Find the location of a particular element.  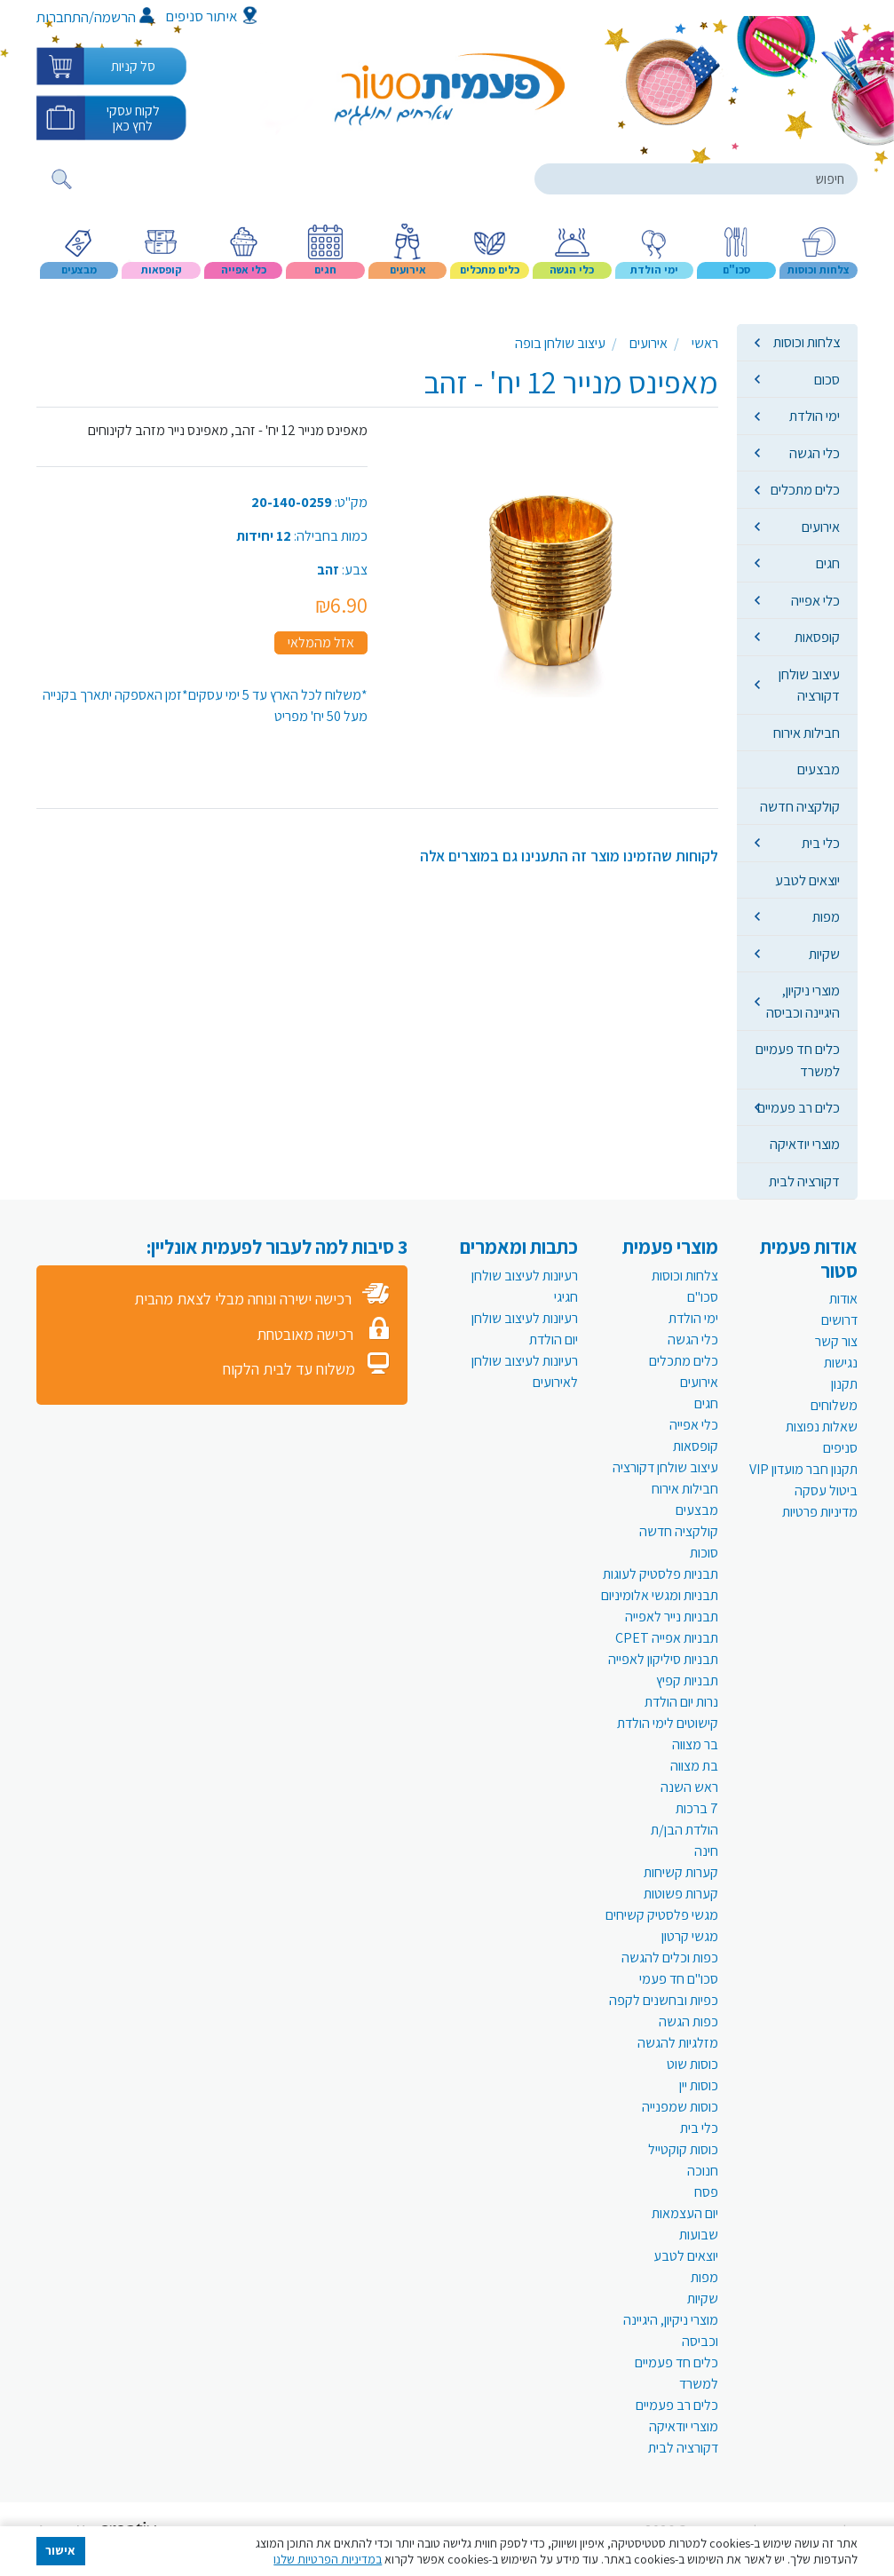

עיצוב שולחן דקורציה is located at coordinates (809, 684).